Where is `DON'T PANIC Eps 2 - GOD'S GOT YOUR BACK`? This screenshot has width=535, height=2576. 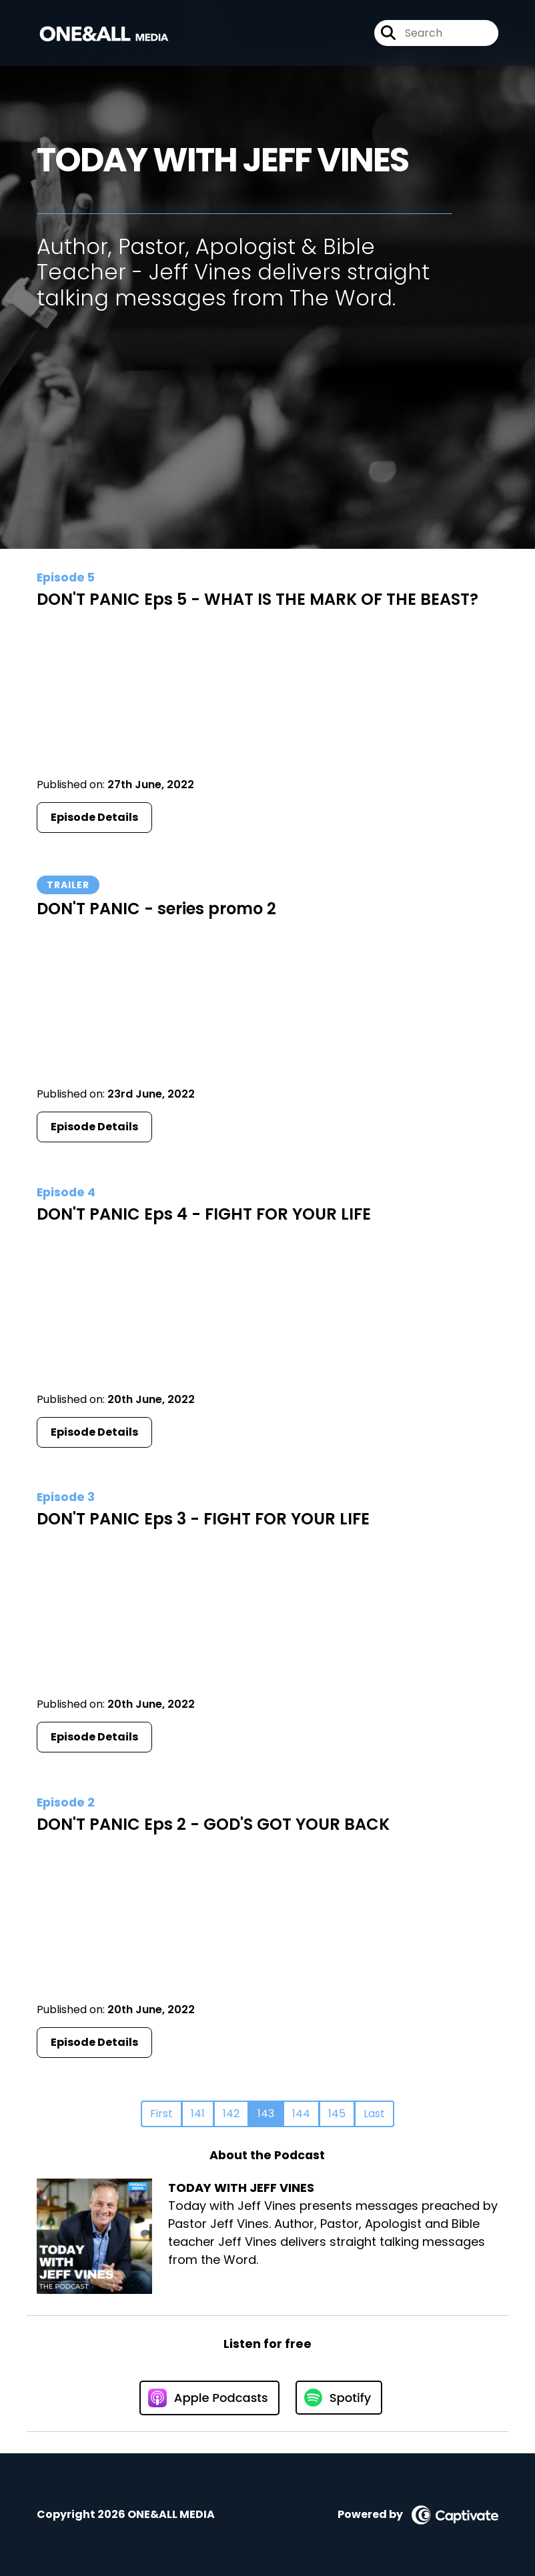
DON'T PANIC Eps 2 - GOD'S GOT YOUR BACK is located at coordinates (213, 1824).